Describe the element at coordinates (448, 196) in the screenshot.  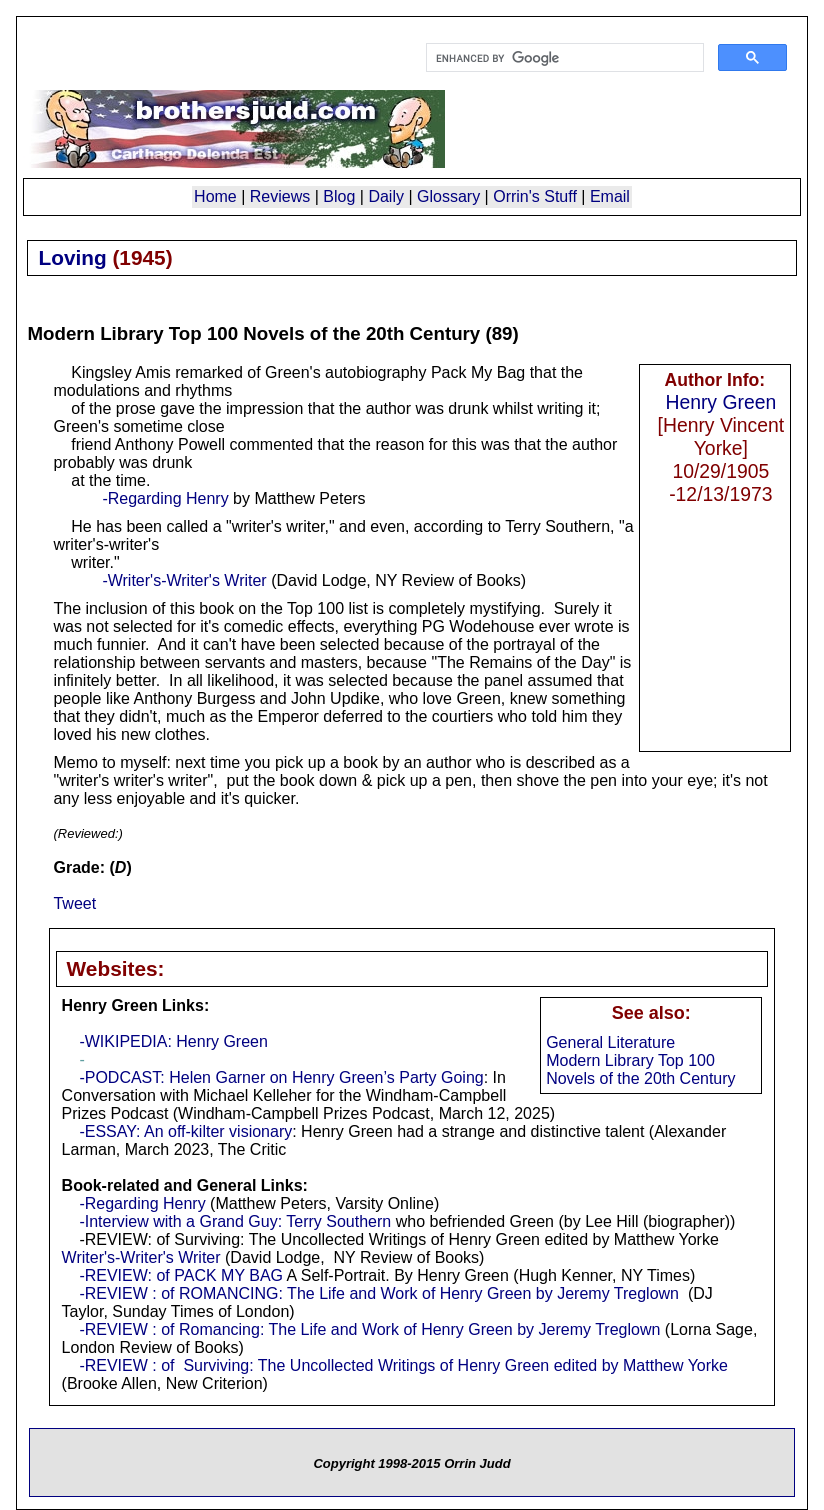
I see `Glossary` at that location.